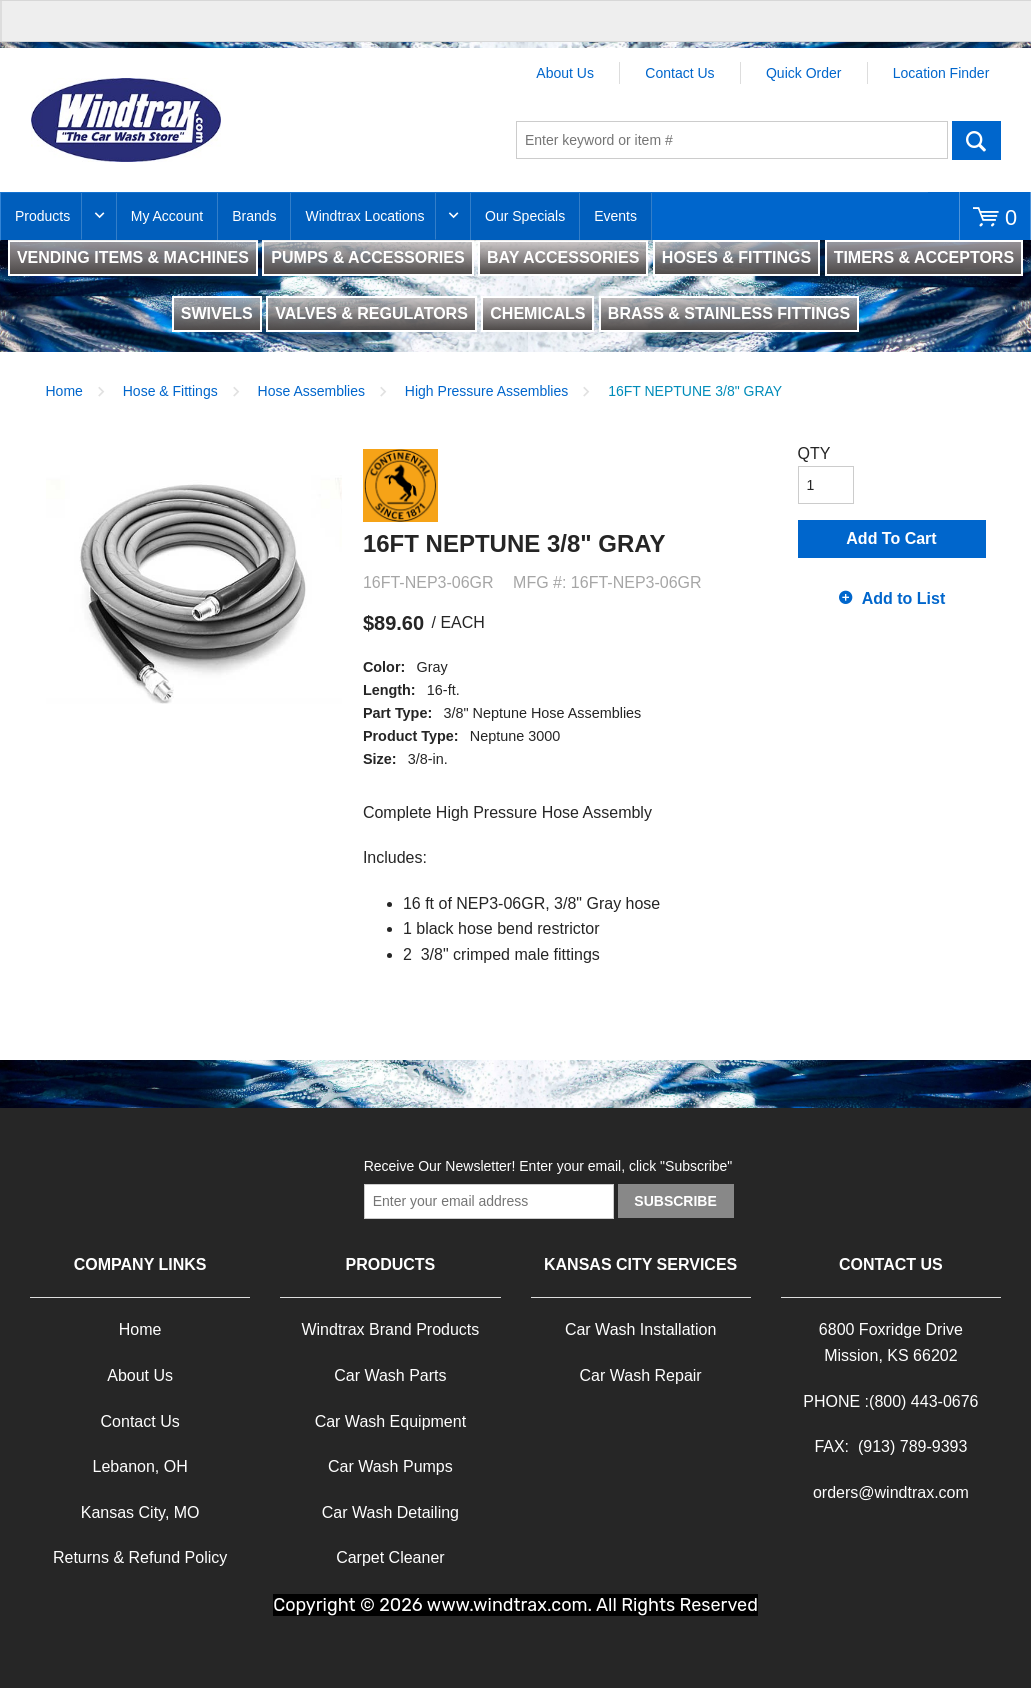  I want to click on Hose & Fittings, so click(170, 391).